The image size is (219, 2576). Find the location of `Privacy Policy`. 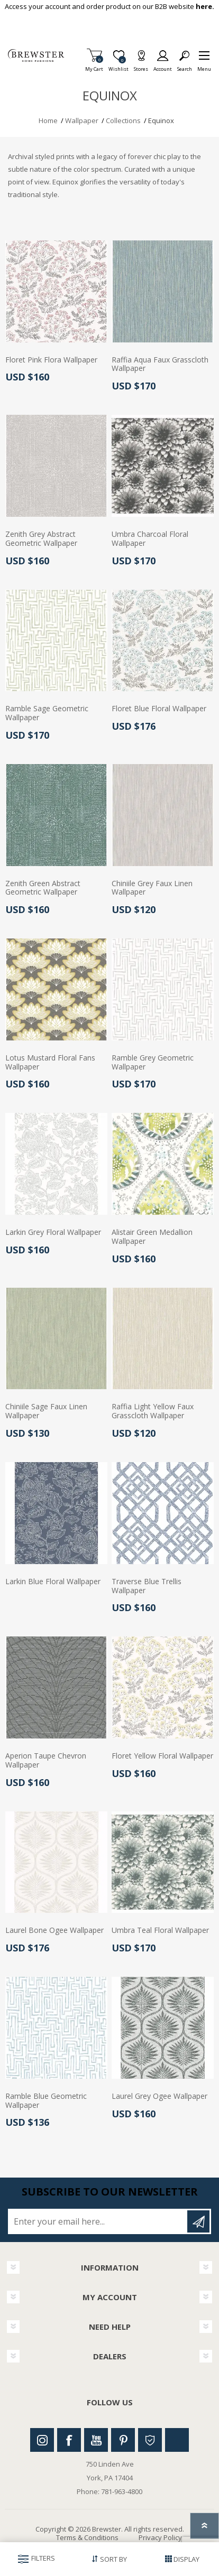

Privacy Policy is located at coordinates (160, 2537).